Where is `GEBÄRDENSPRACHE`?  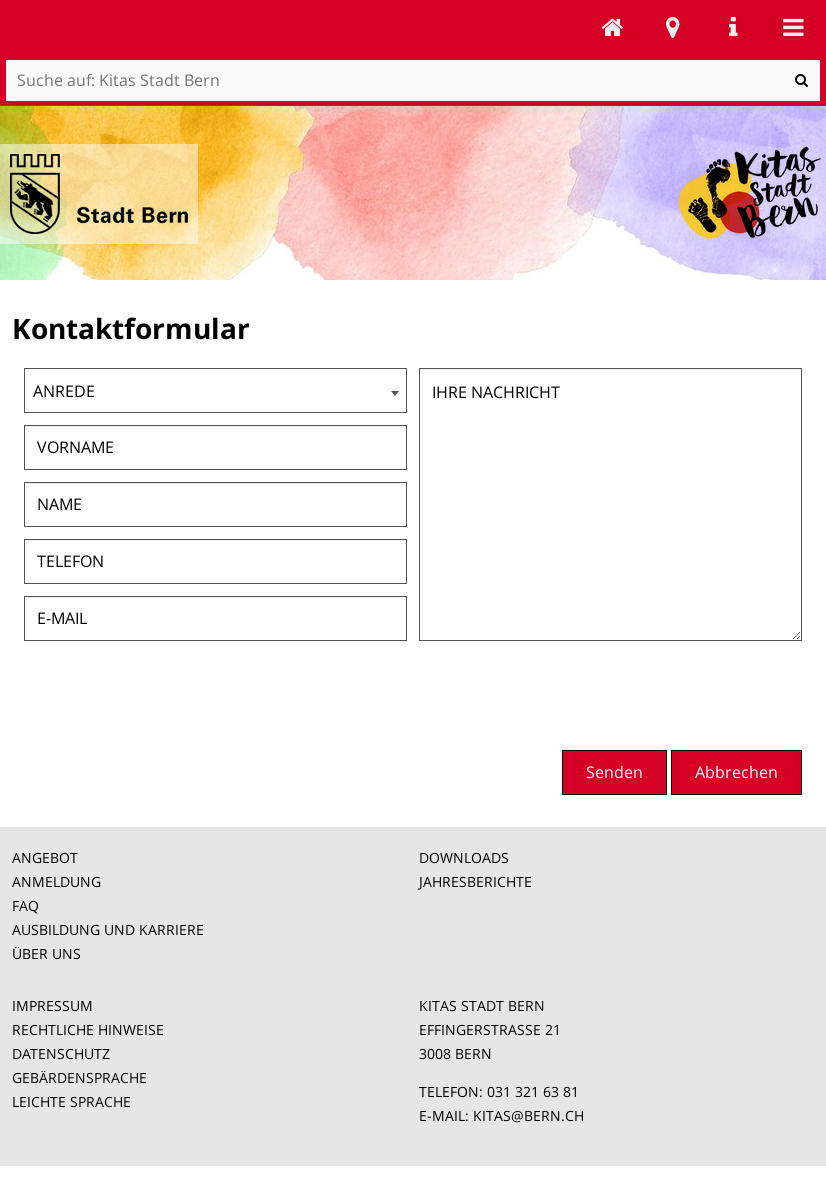
GEBÄRDENSPRACHE is located at coordinates (79, 1077).